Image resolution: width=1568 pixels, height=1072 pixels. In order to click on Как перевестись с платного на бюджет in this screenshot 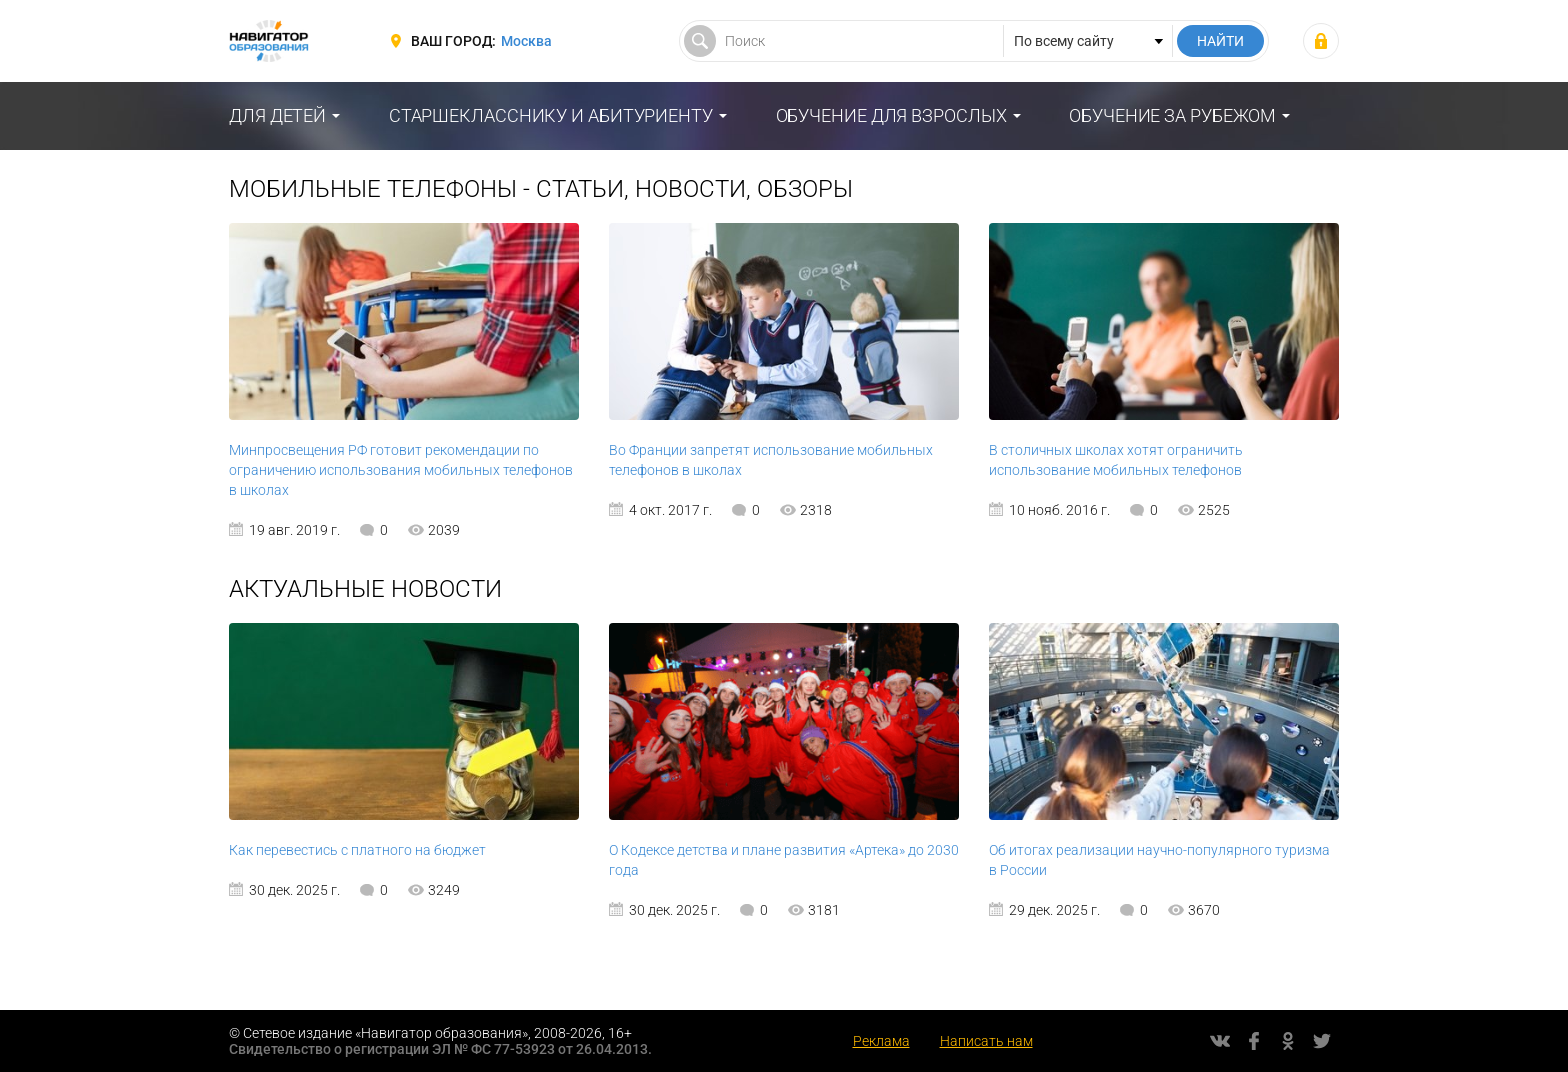, I will do `click(357, 850)`.